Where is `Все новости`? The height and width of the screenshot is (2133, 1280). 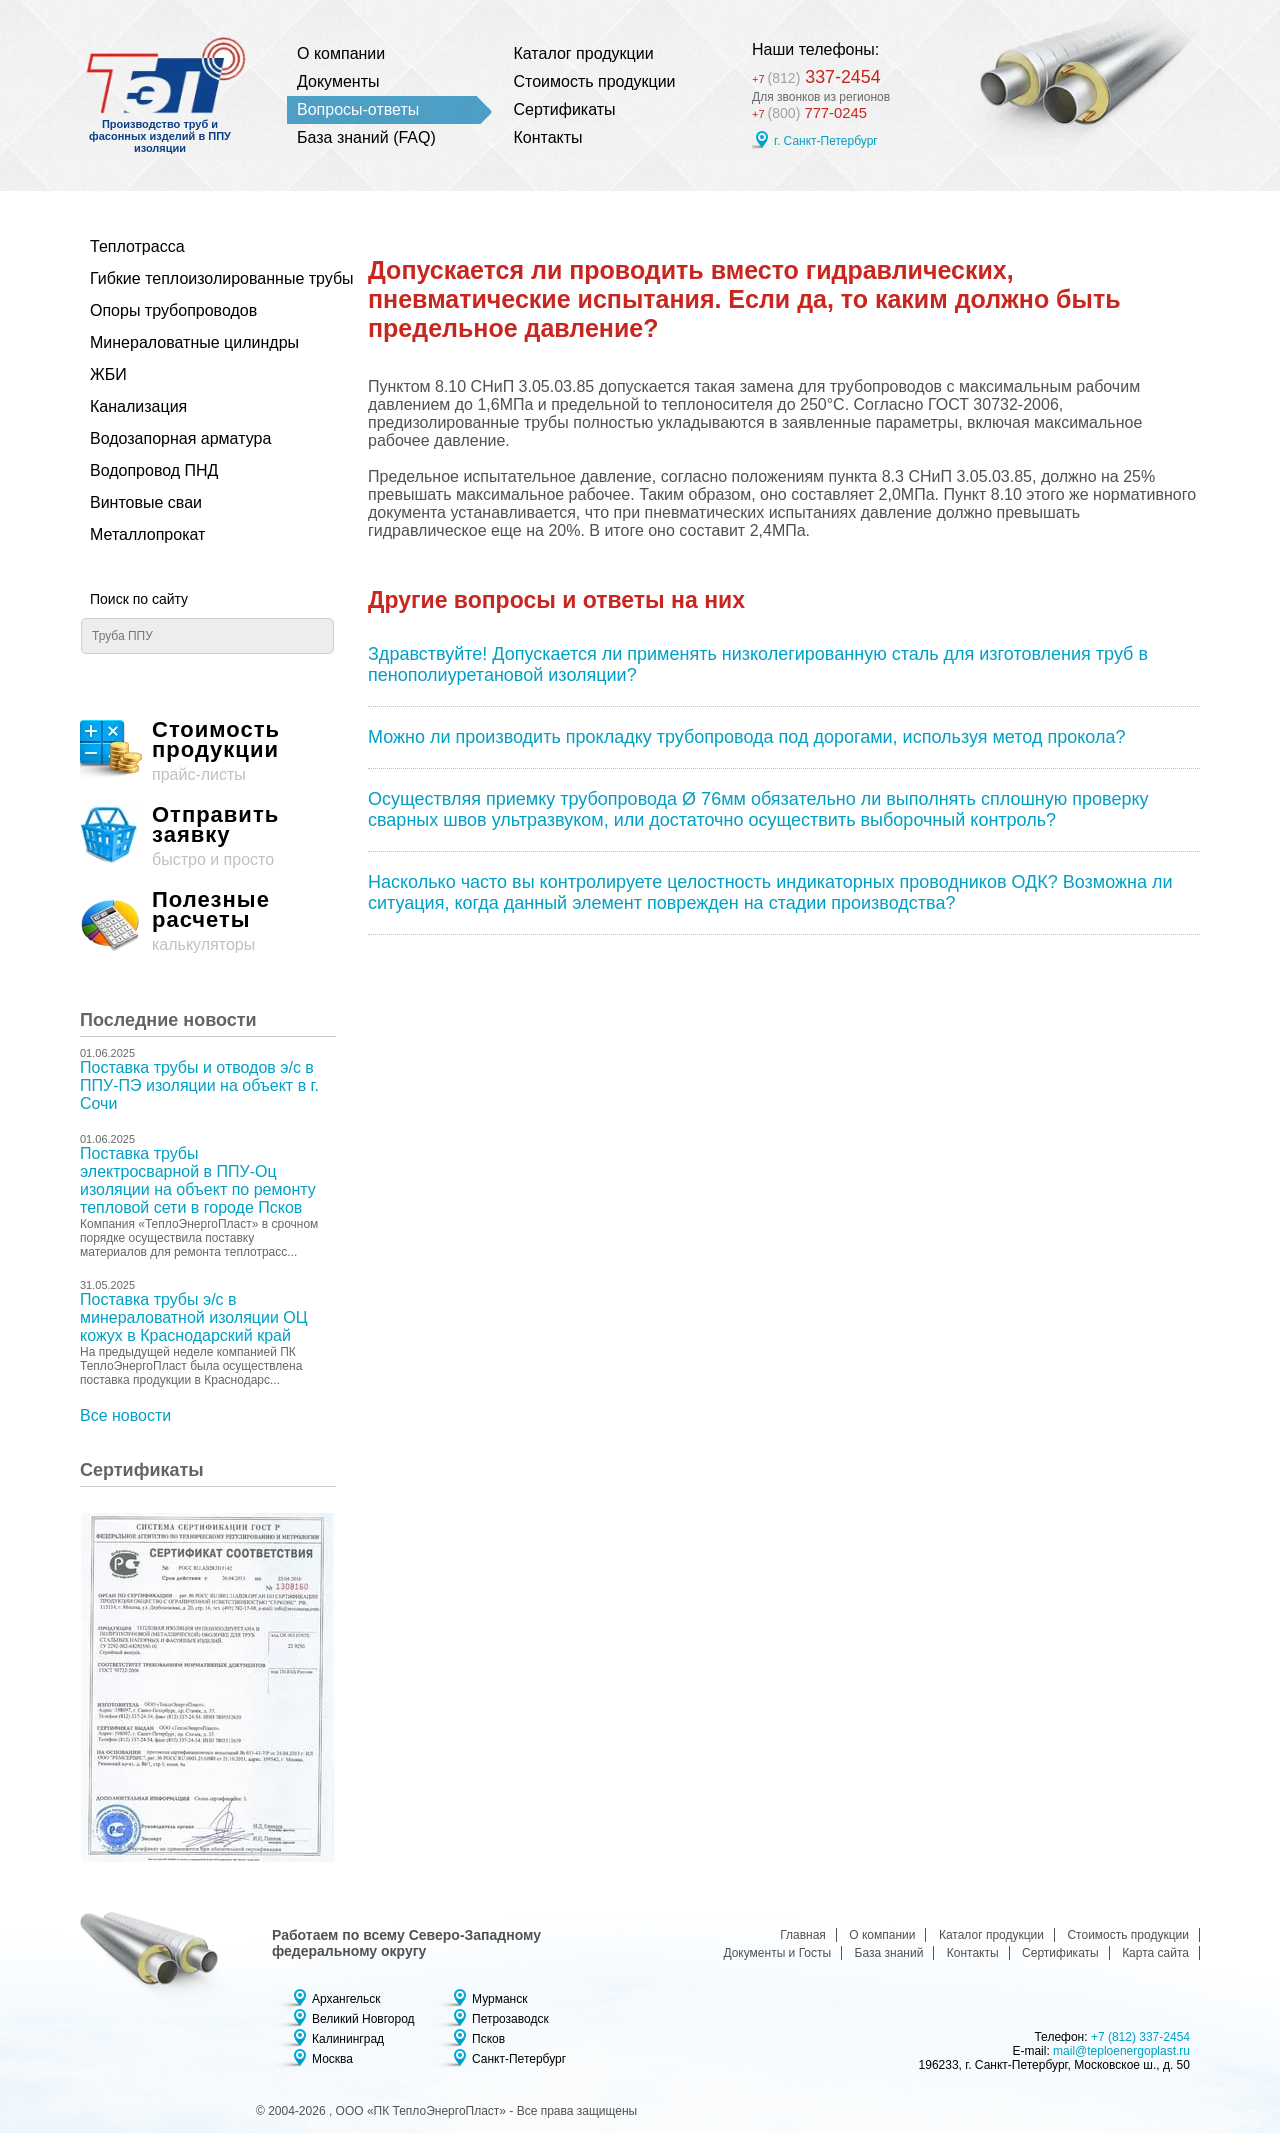 Все новости is located at coordinates (125, 1415).